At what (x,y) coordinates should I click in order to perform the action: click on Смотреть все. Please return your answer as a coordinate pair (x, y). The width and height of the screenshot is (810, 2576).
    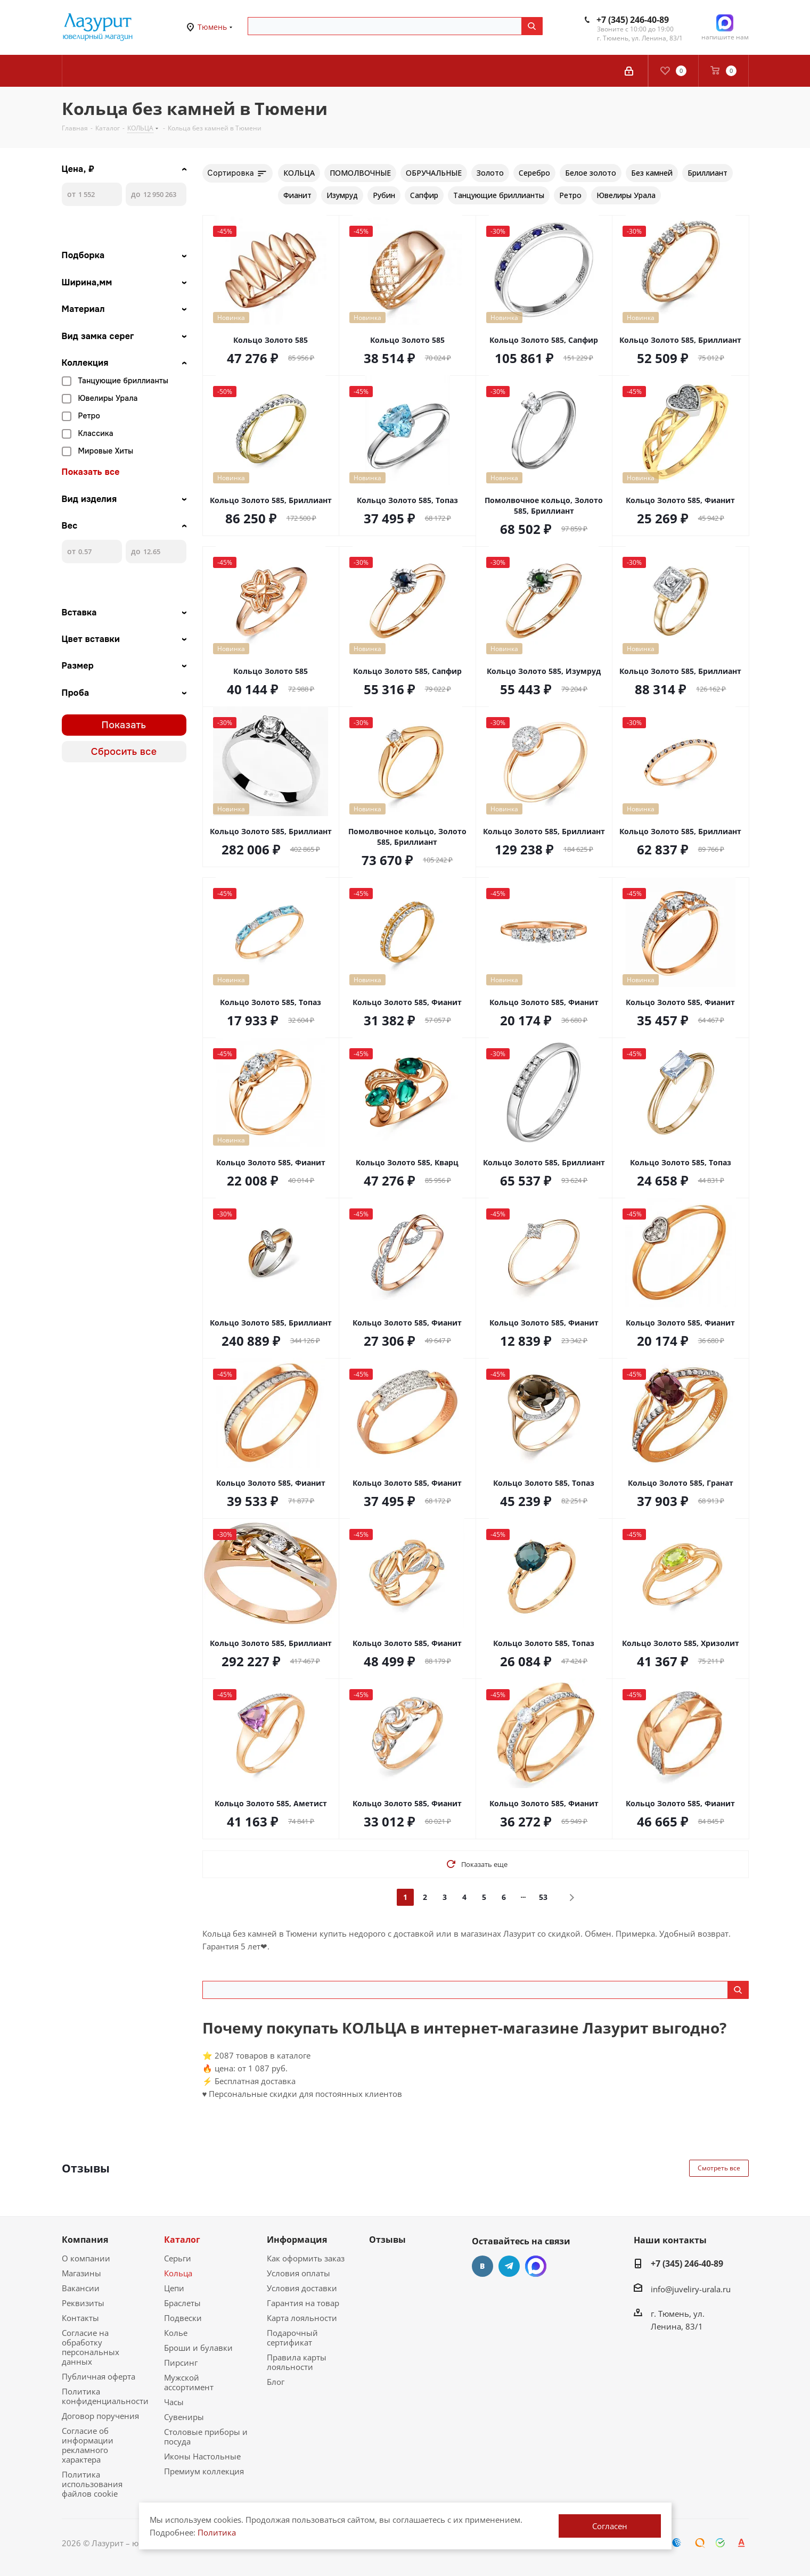
    Looking at the image, I should click on (719, 2167).